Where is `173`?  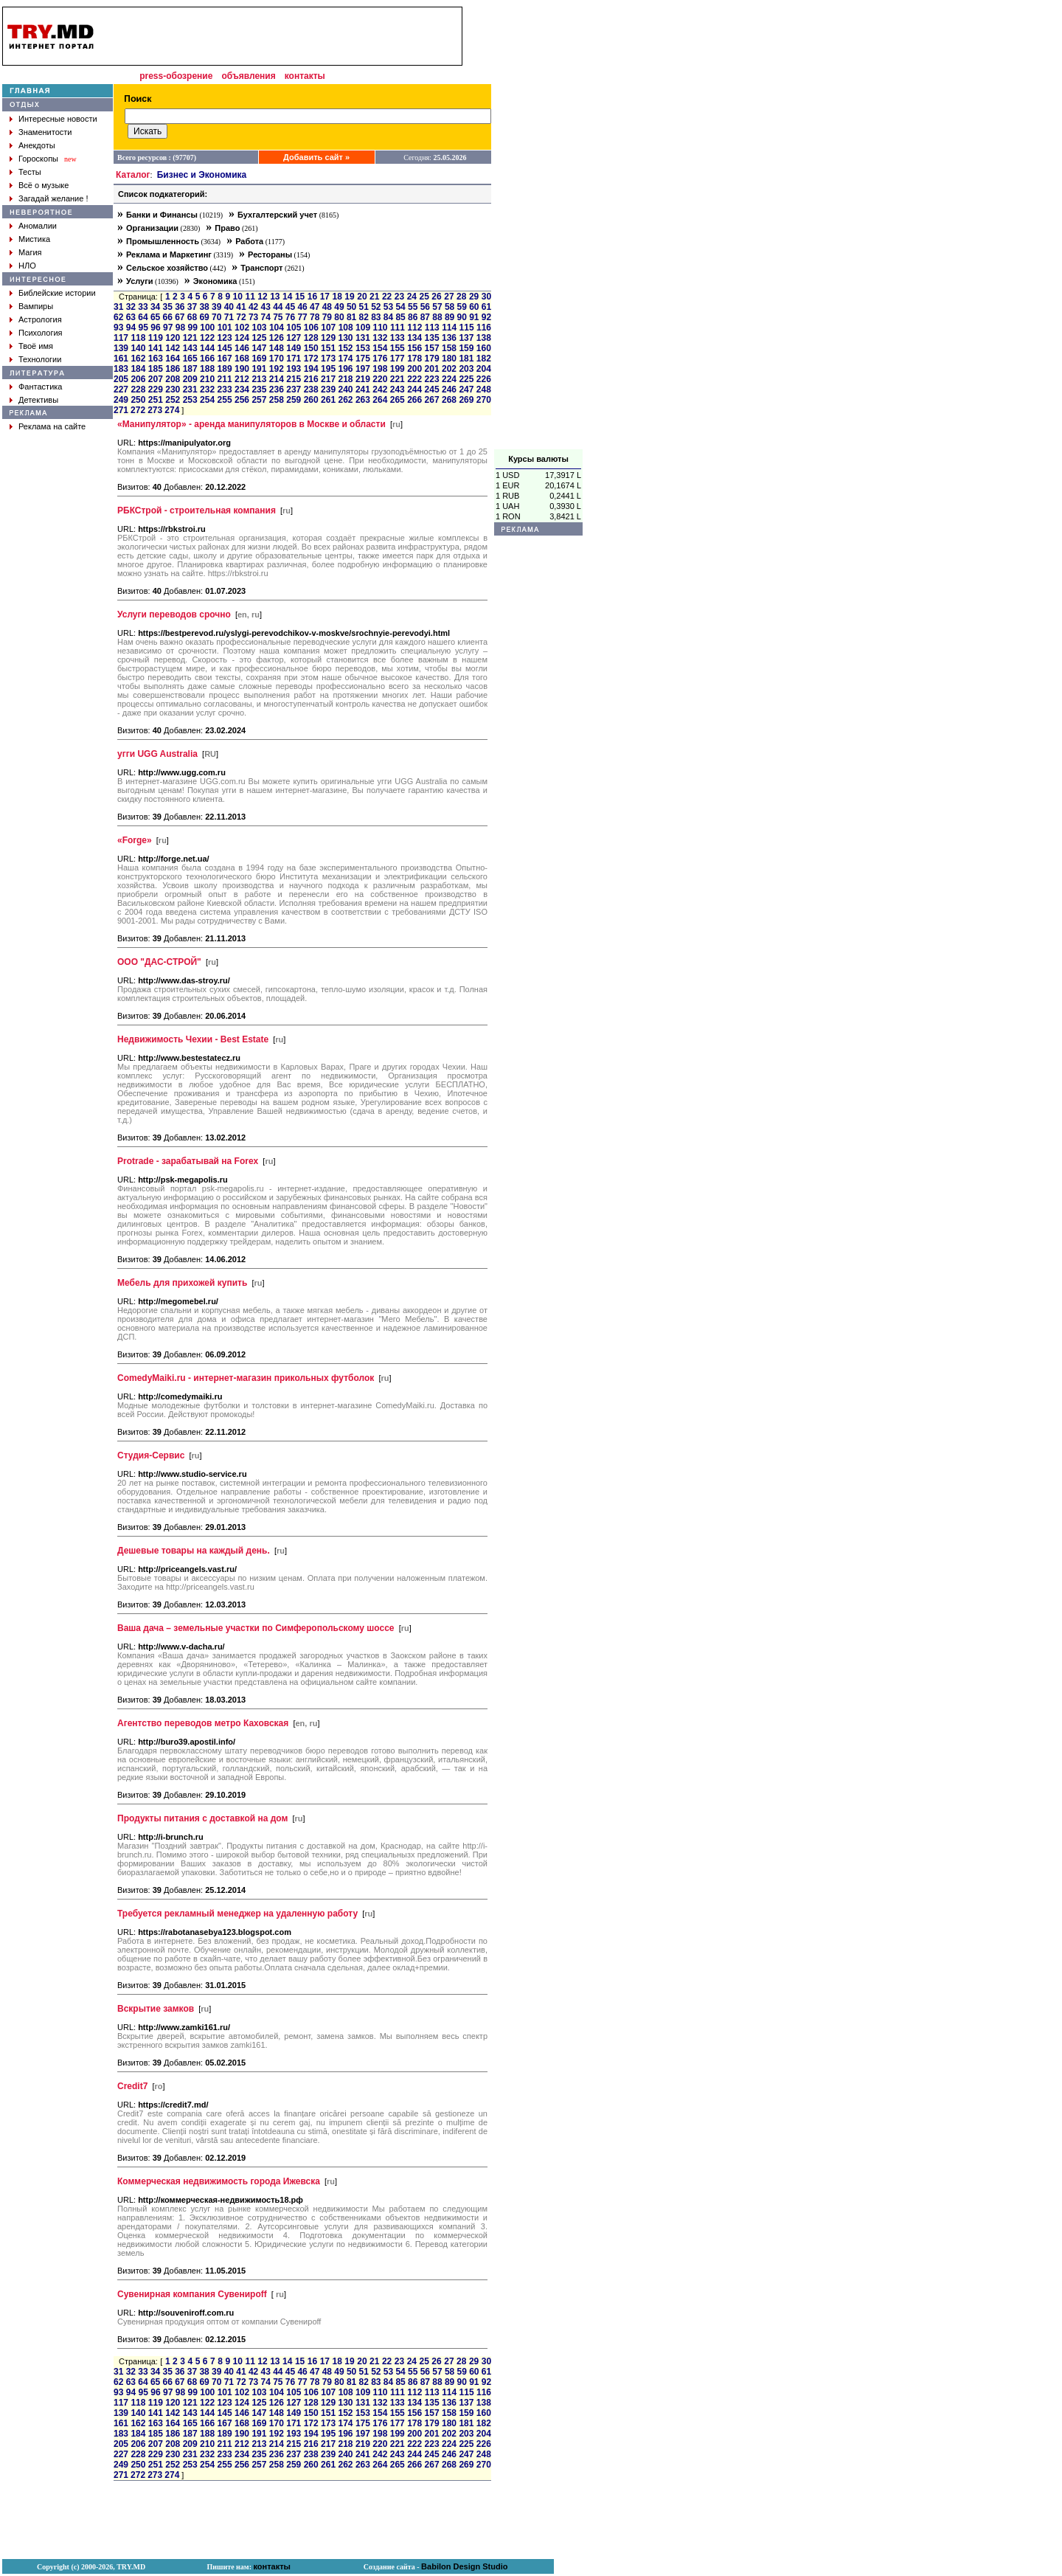
173 is located at coordinates (328, 358).